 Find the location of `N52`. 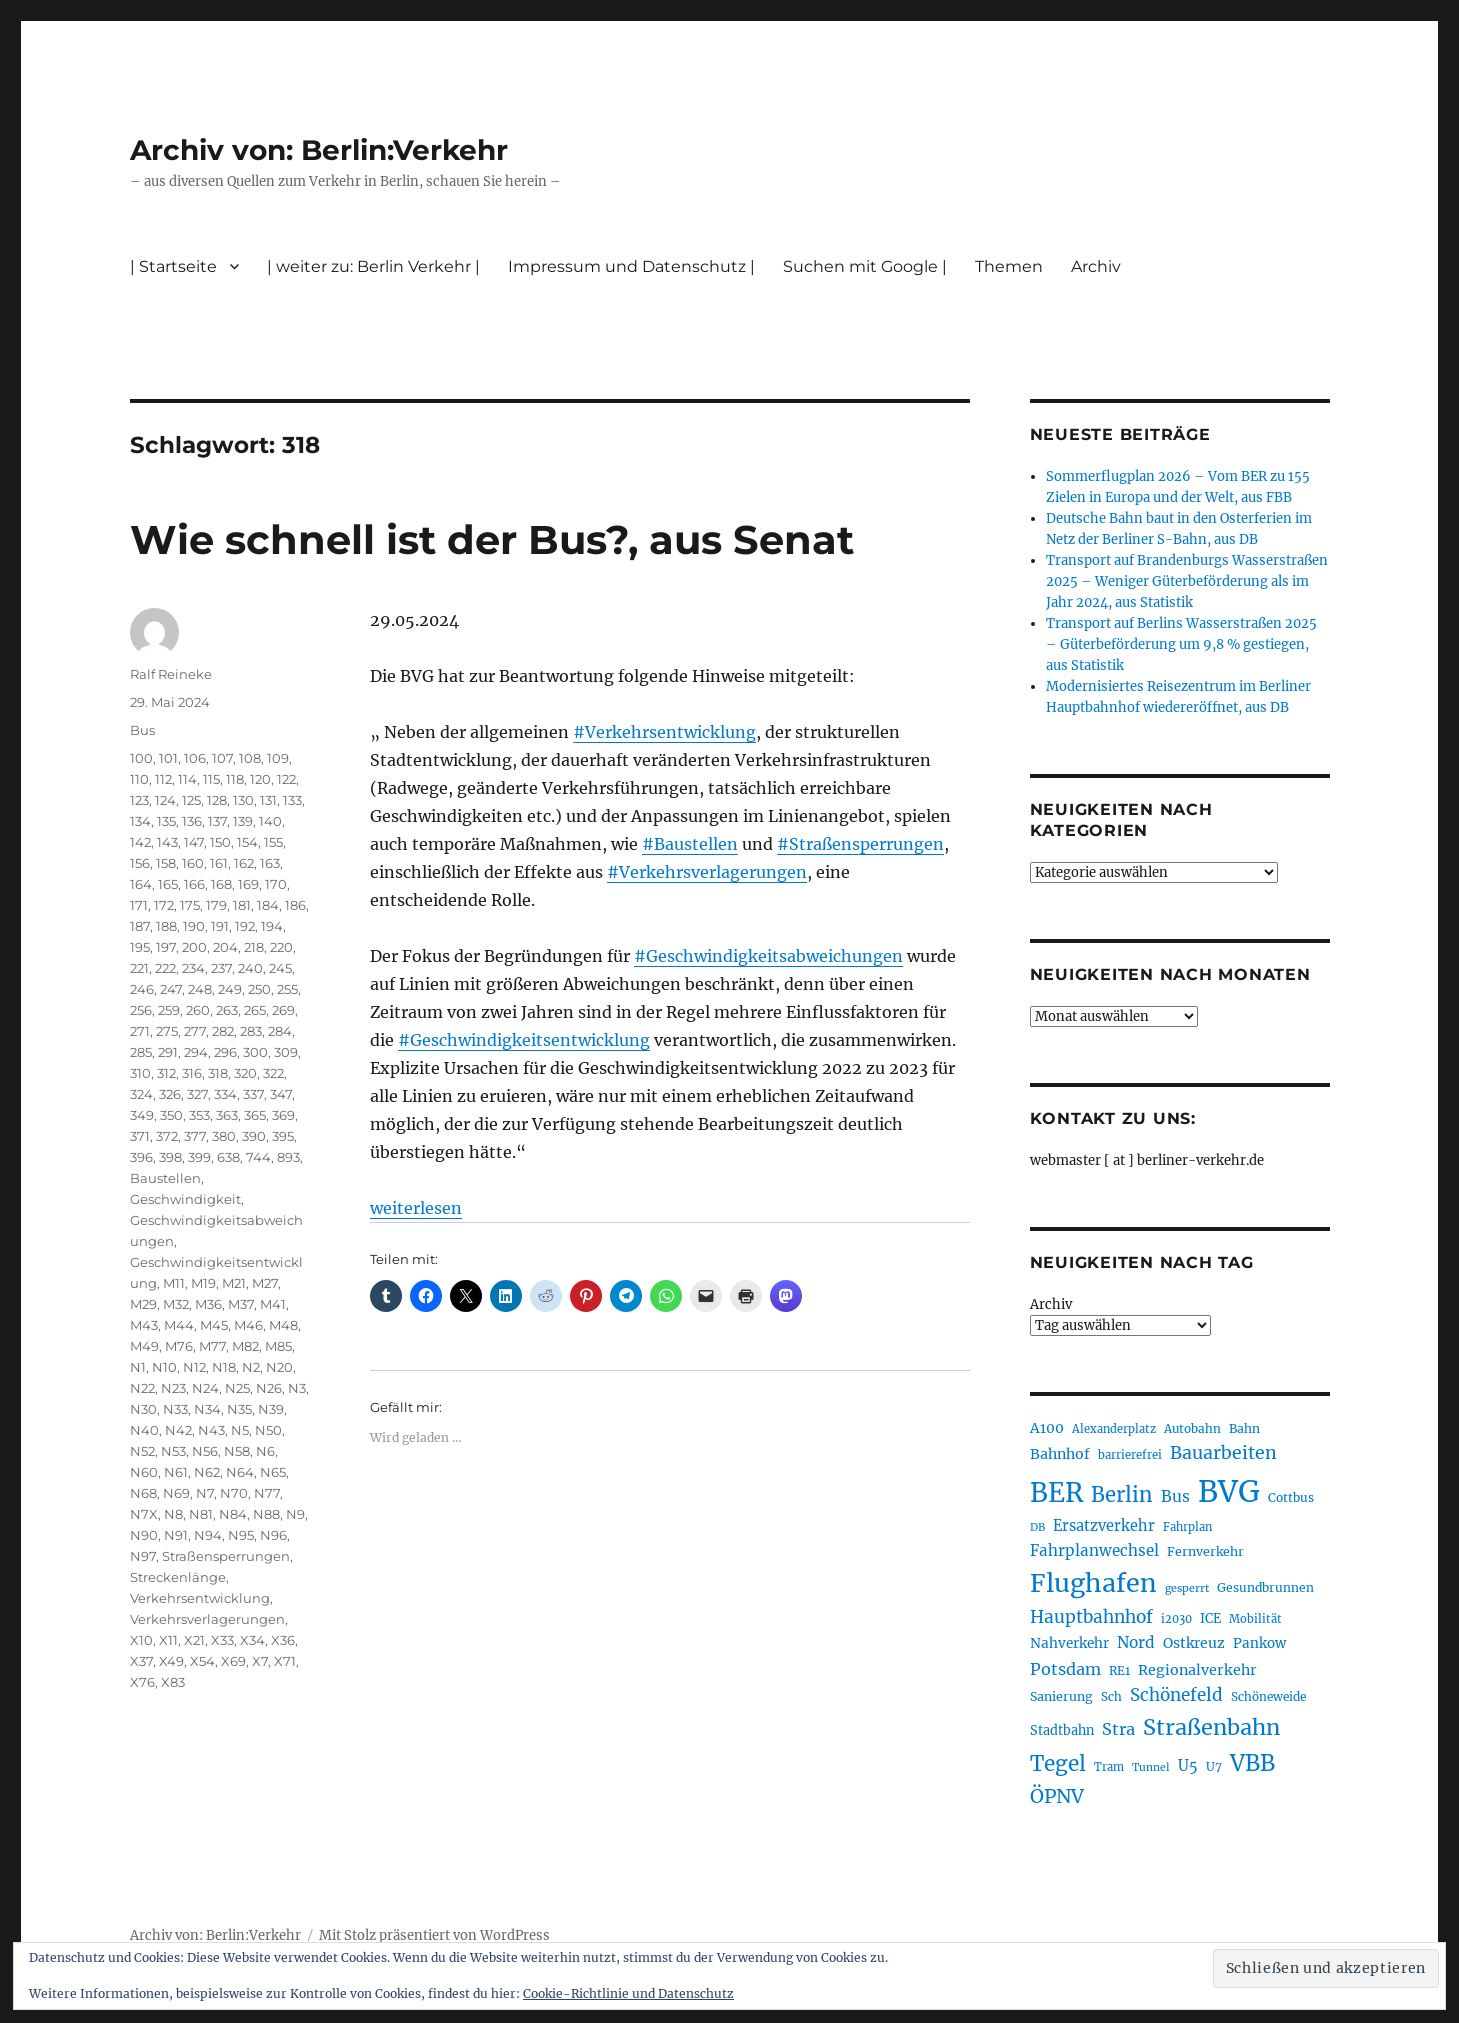

N52 is located at coordinates (142, 1451).